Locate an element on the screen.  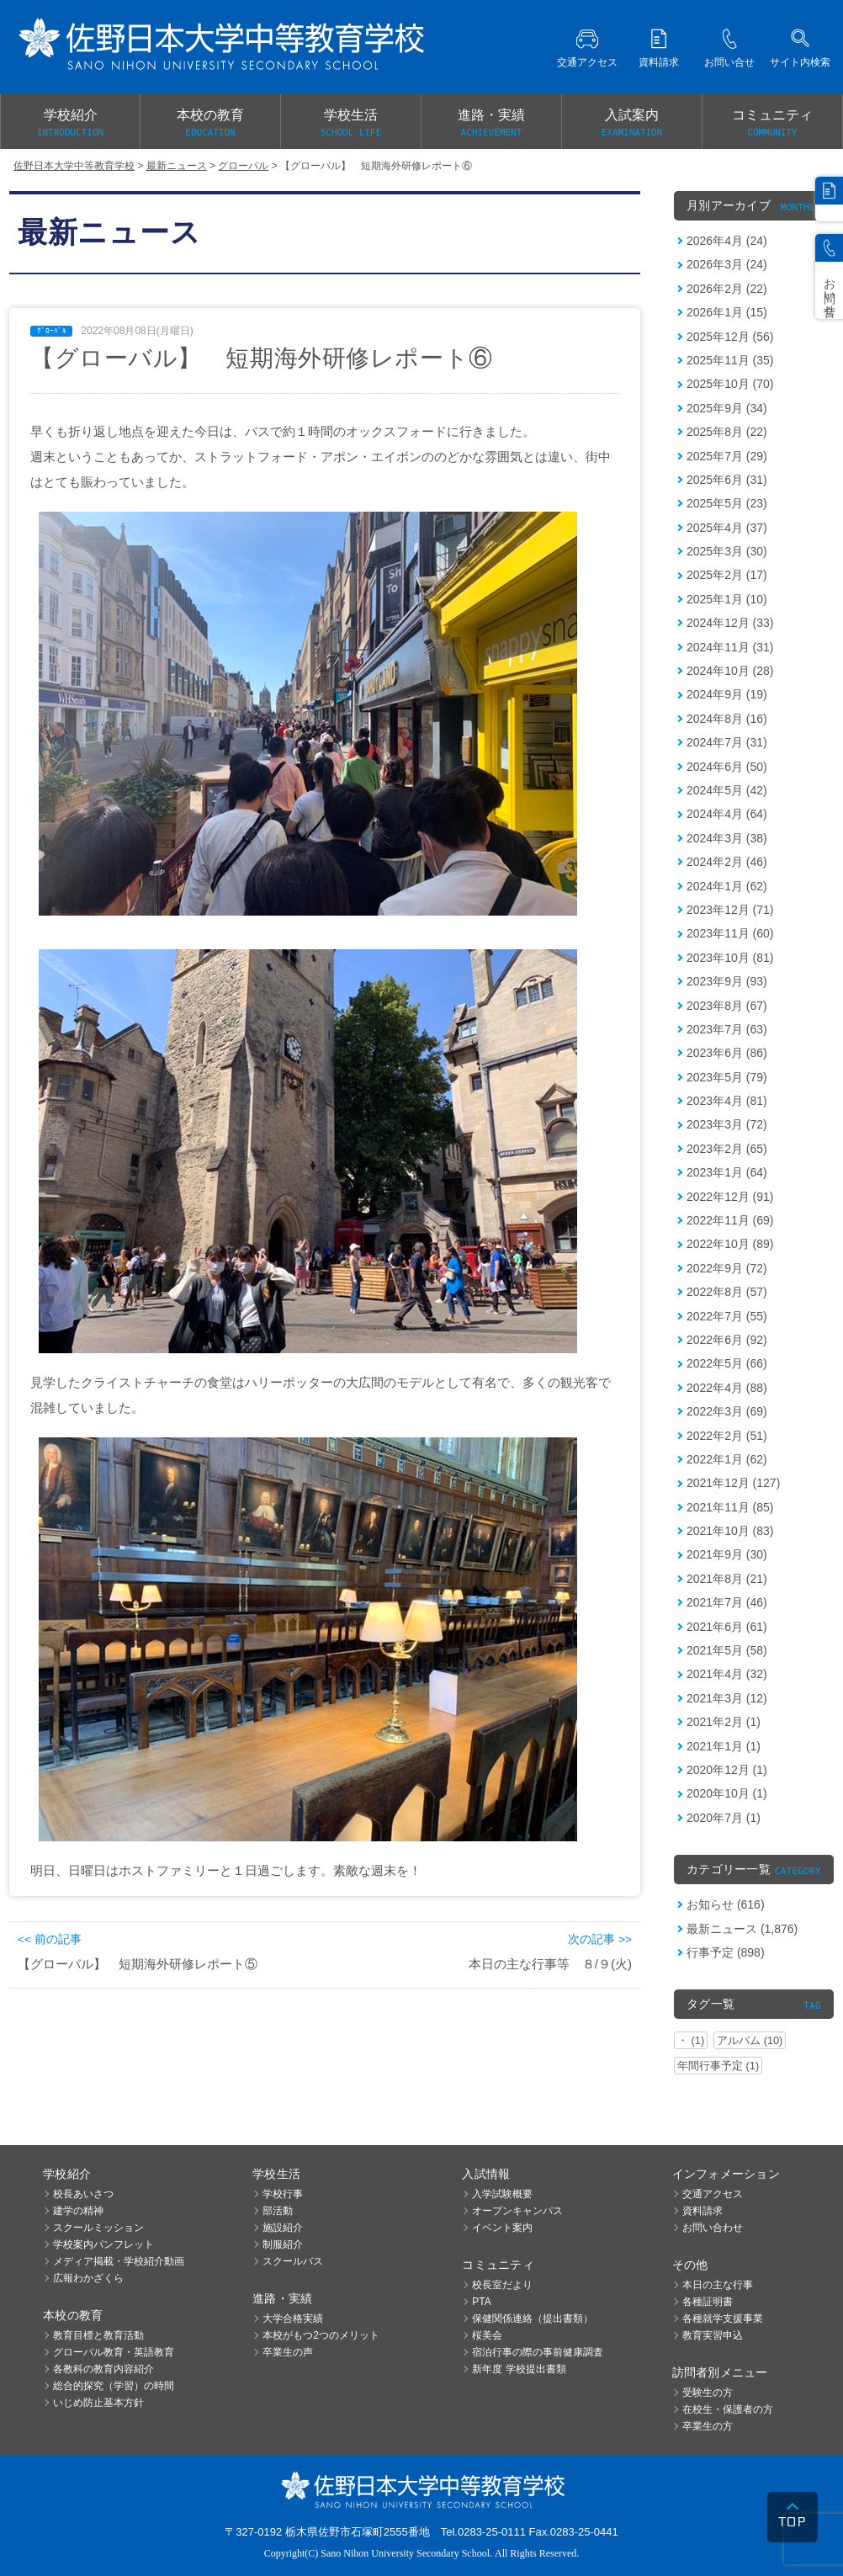
本日の主な行事等 ８/９(火) is located at coordinates (550, 1964).